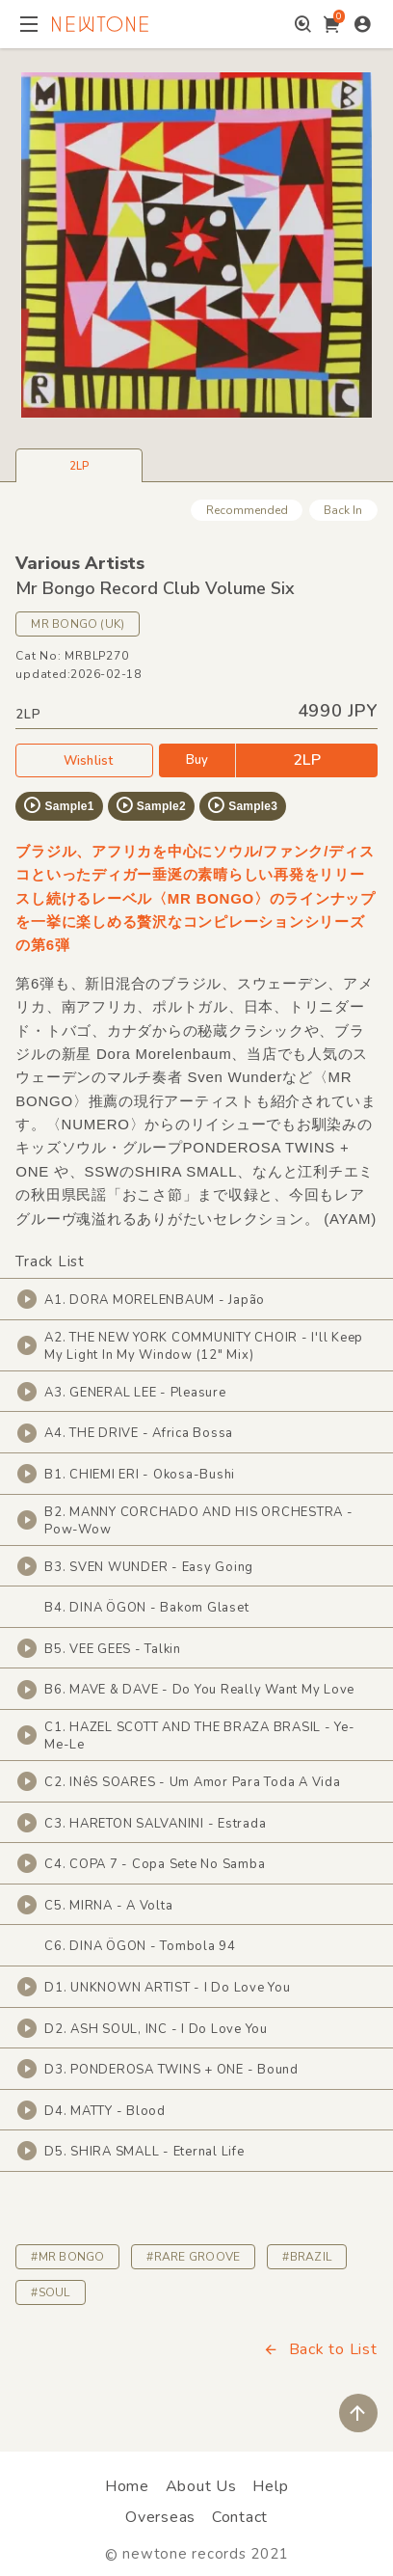 The image size is (393, 2576). Describe the element at coordinates (127, 2486) in the screenshot. I see `Home` at that location.